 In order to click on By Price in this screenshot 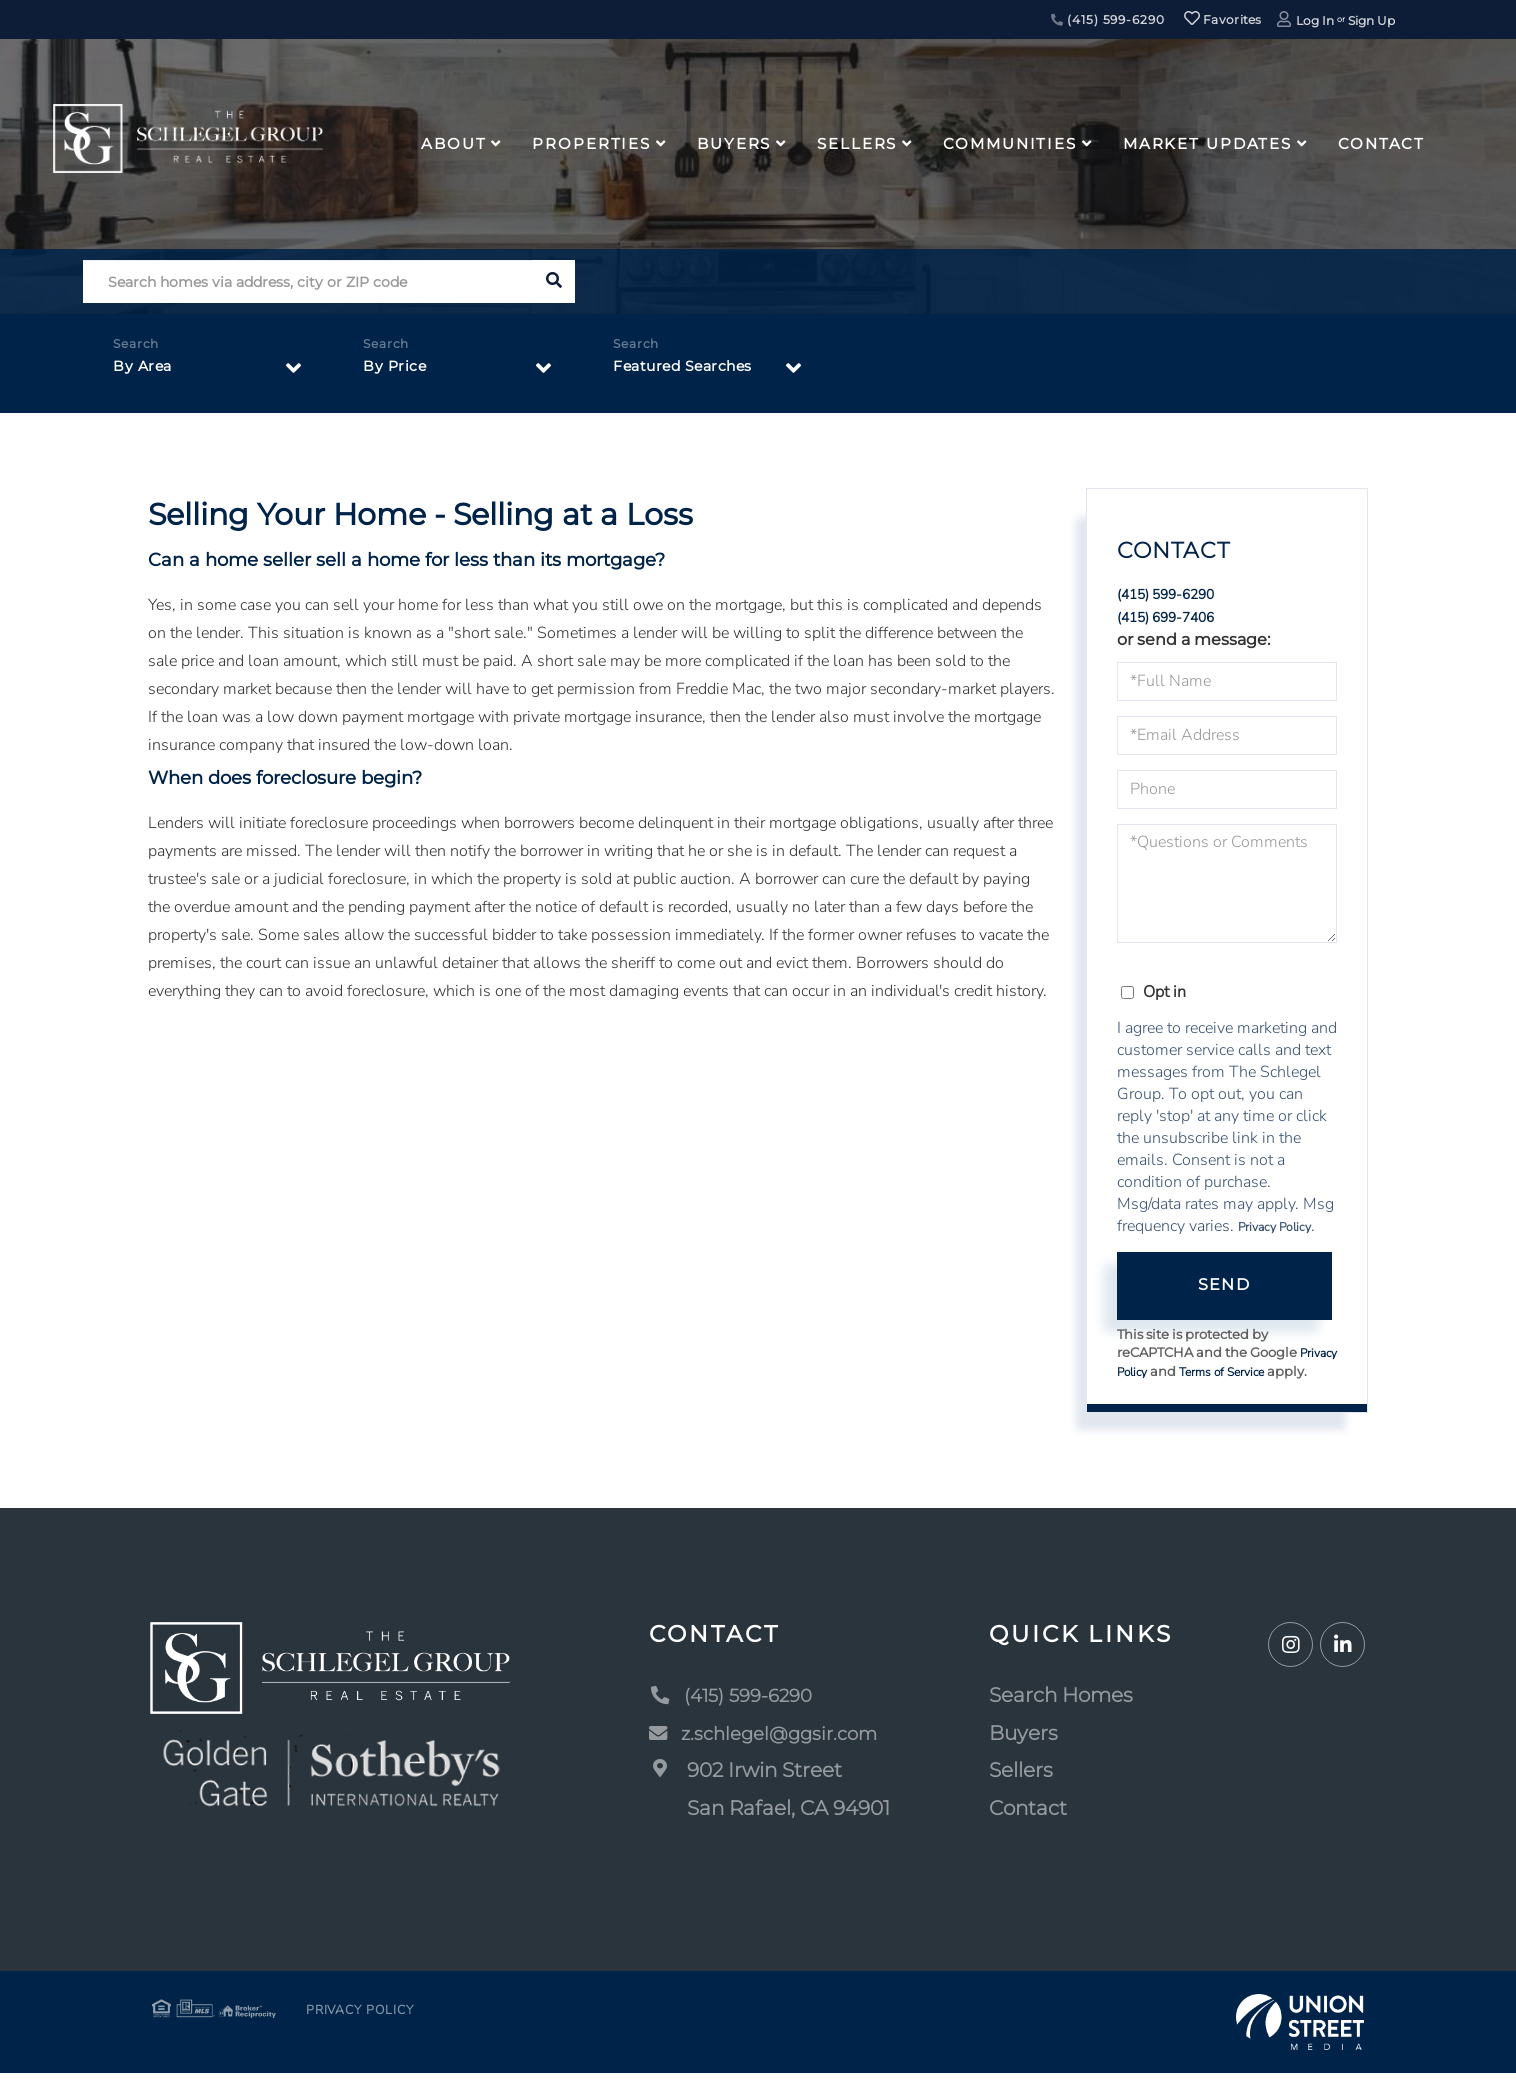, I will do `click(397, 371)`.